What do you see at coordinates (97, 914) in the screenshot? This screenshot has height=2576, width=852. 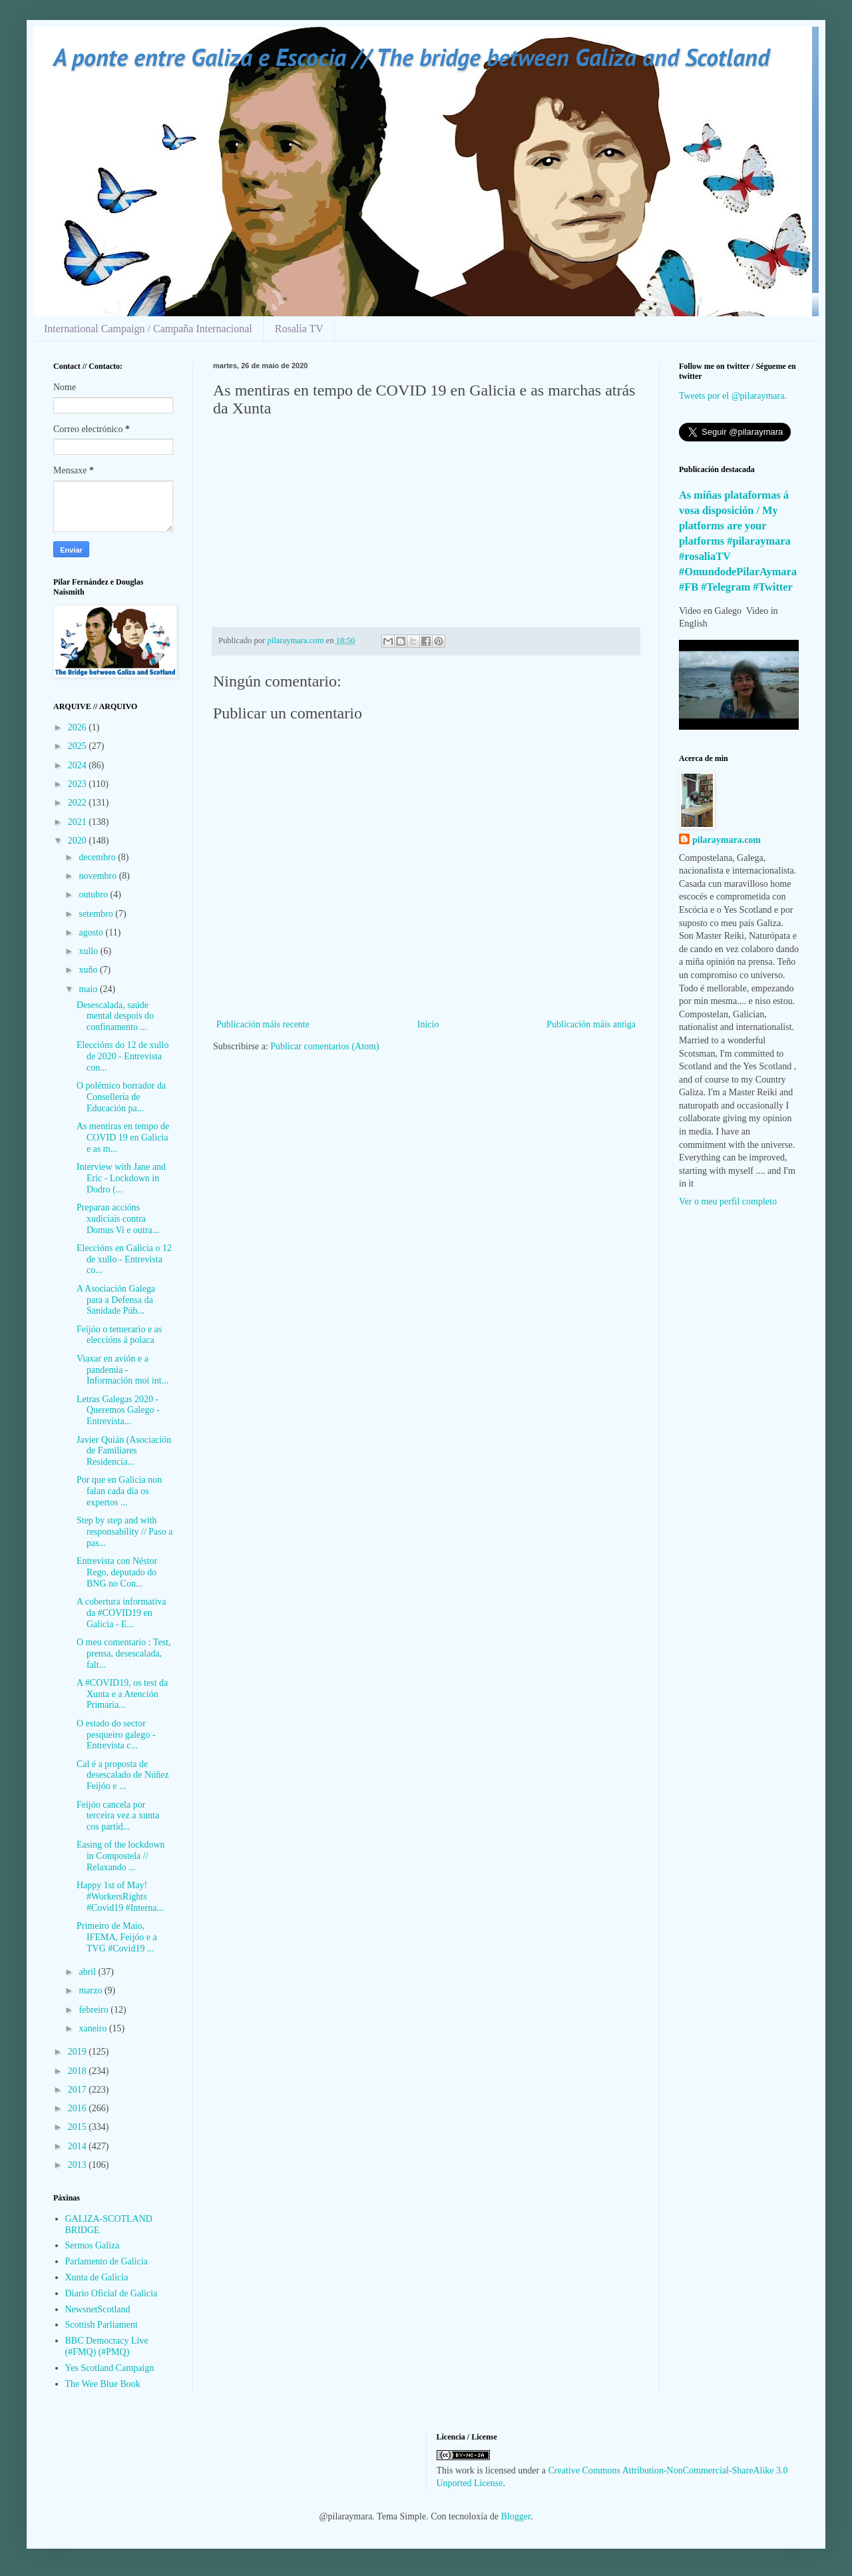 I see `setembro` at bounding box center [97, 914].